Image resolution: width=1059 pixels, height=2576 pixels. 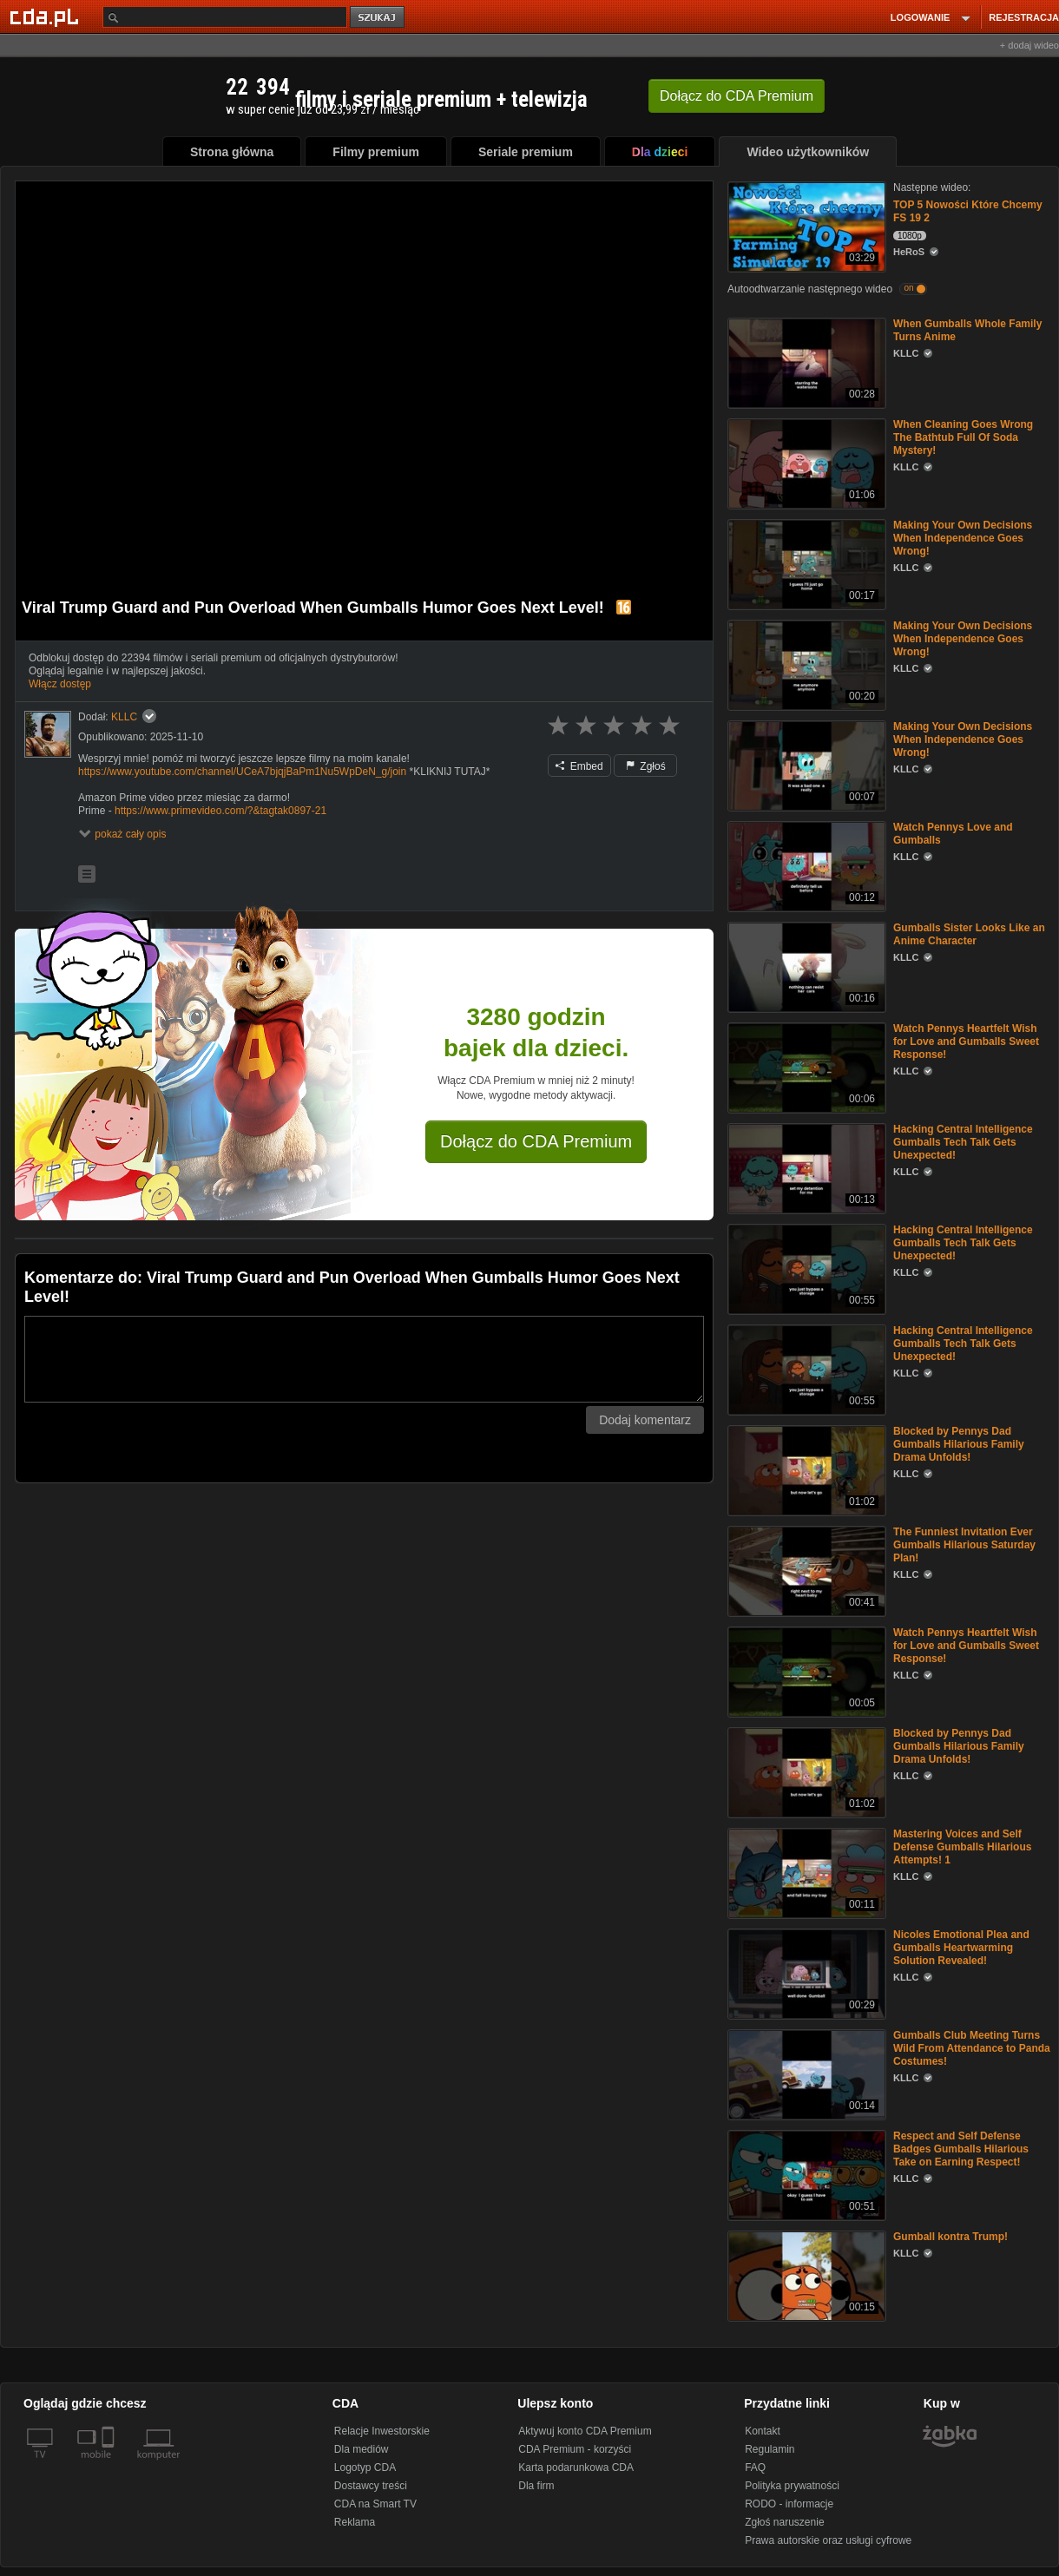 What do you see at coordinates (962, 538) in the screenshot?
I see `Making Your Own Decisions When Independence Goes Wrong!` at bounding box center [962, 538].